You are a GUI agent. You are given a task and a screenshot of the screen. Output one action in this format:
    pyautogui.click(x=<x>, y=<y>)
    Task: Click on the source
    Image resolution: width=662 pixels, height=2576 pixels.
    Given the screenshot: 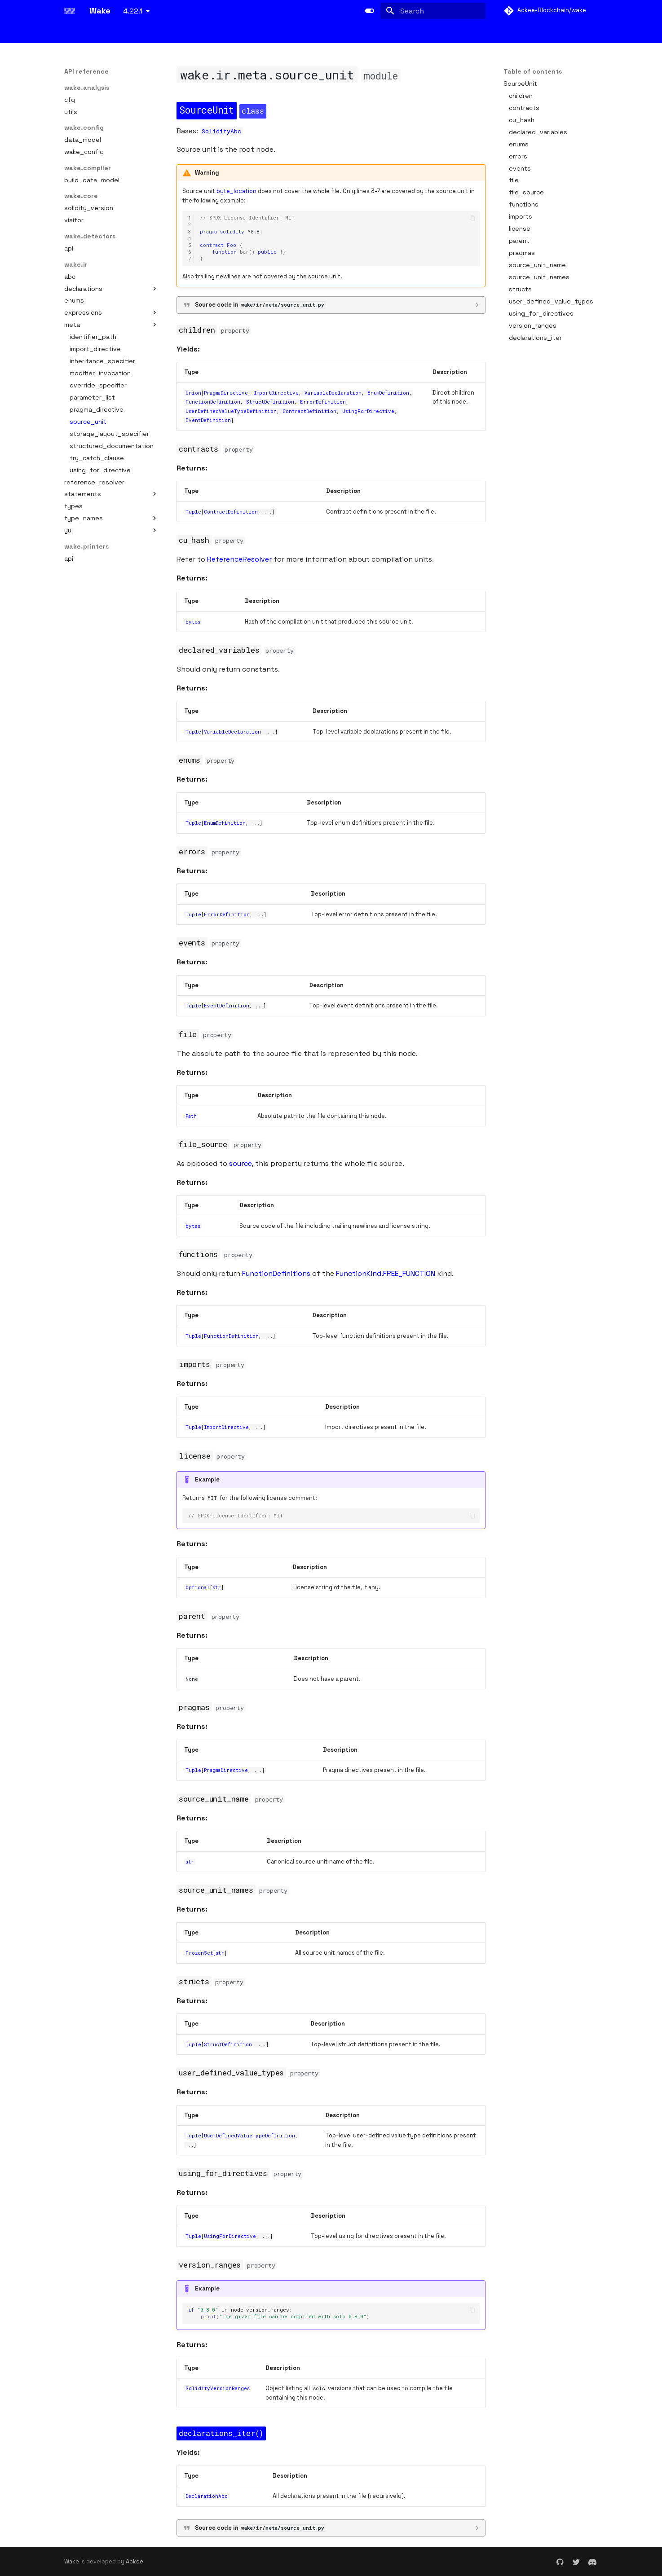 What is the action you would take?
    pyautogui.click(x=240, y=1163)
    